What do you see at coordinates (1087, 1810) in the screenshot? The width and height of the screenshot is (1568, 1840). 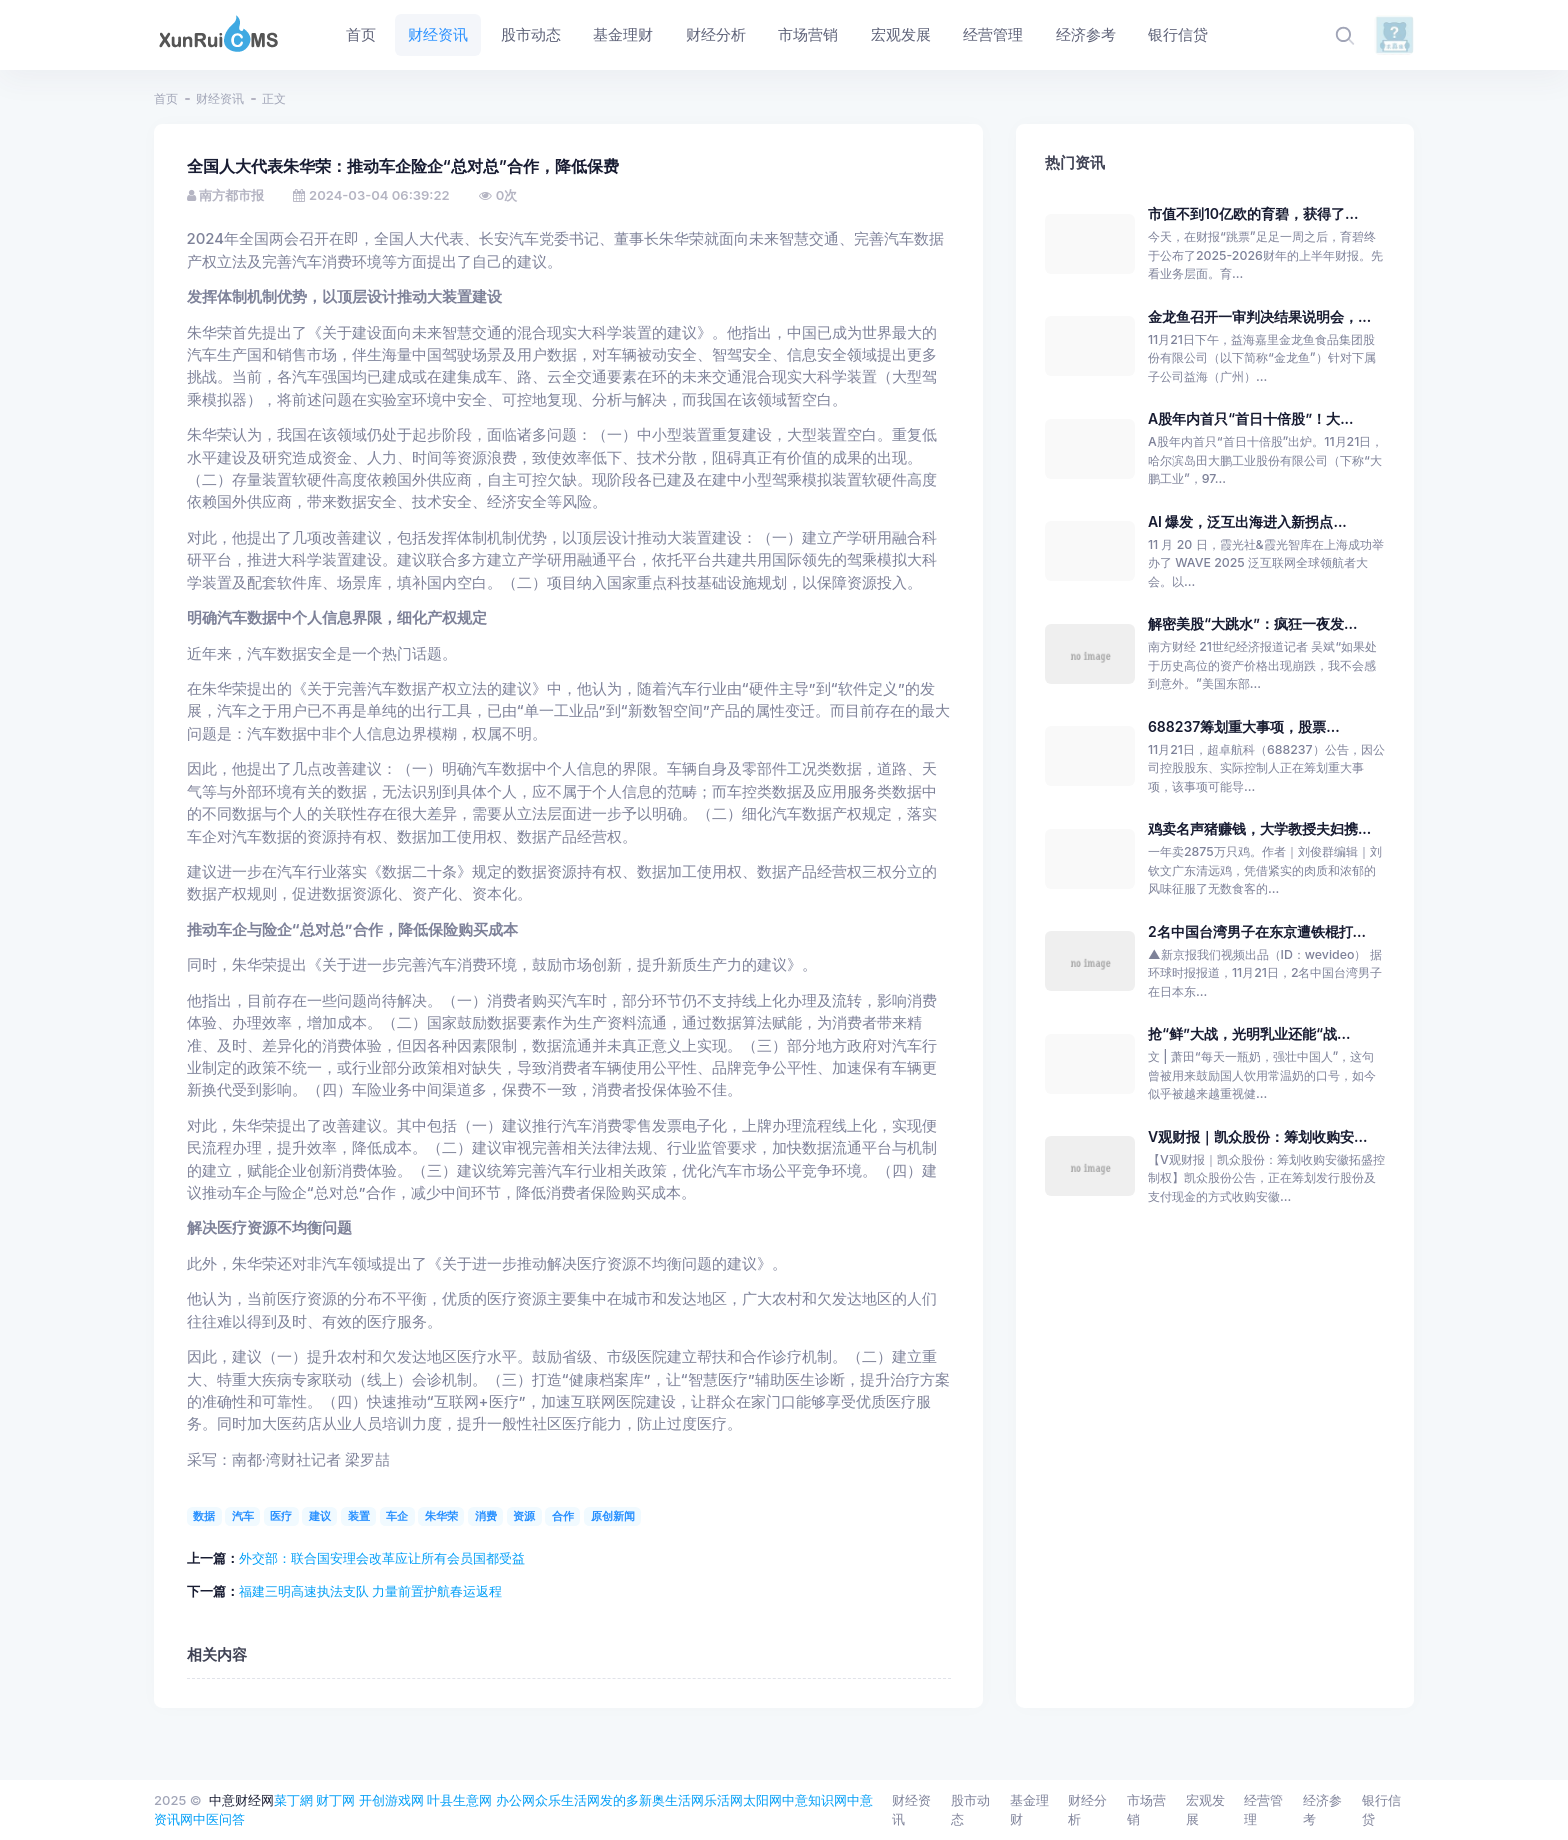 I see `财经分析` at bounding box center [1087, 1810].